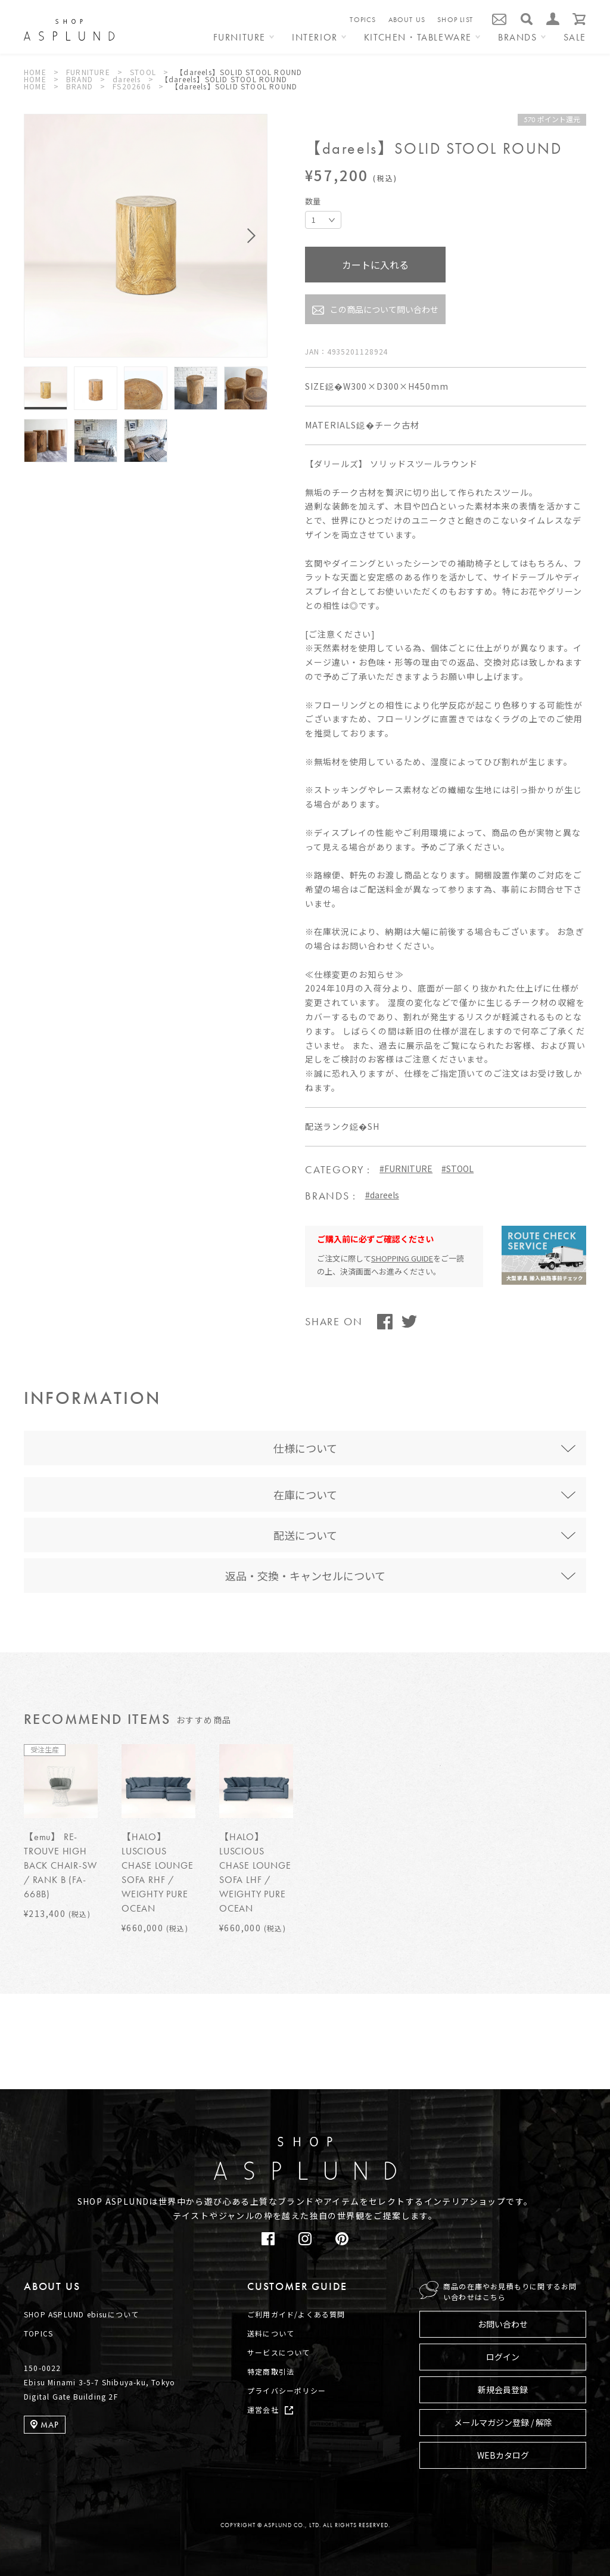 The image size is (610, 2576). What do you see at coordinates (79, 79) in the screenshot?
I see `BRAND` at bounding box center [79, 79].